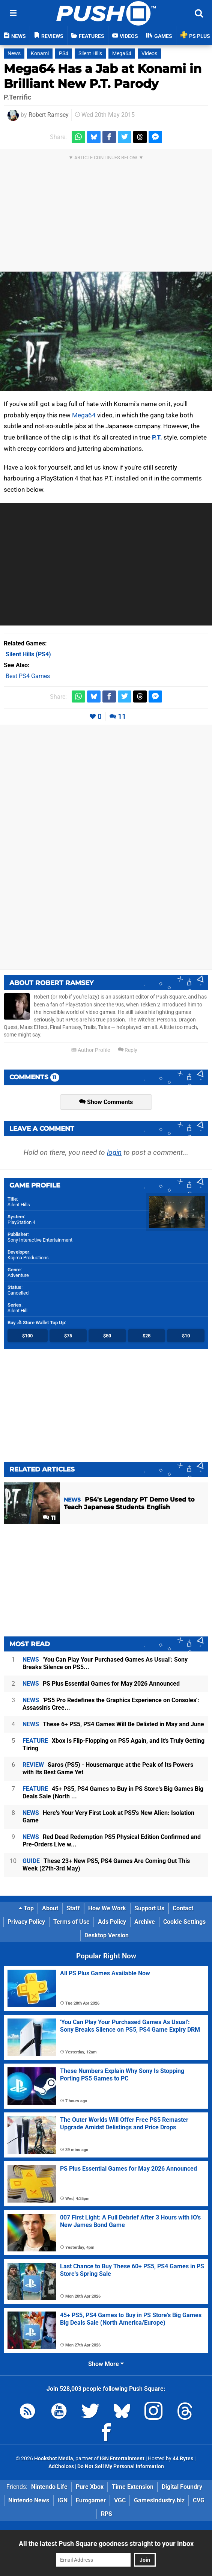 The width and height of the screenshot is (212, 2576). I want to click on GamesIndustry.biz, so click(159, 2500).